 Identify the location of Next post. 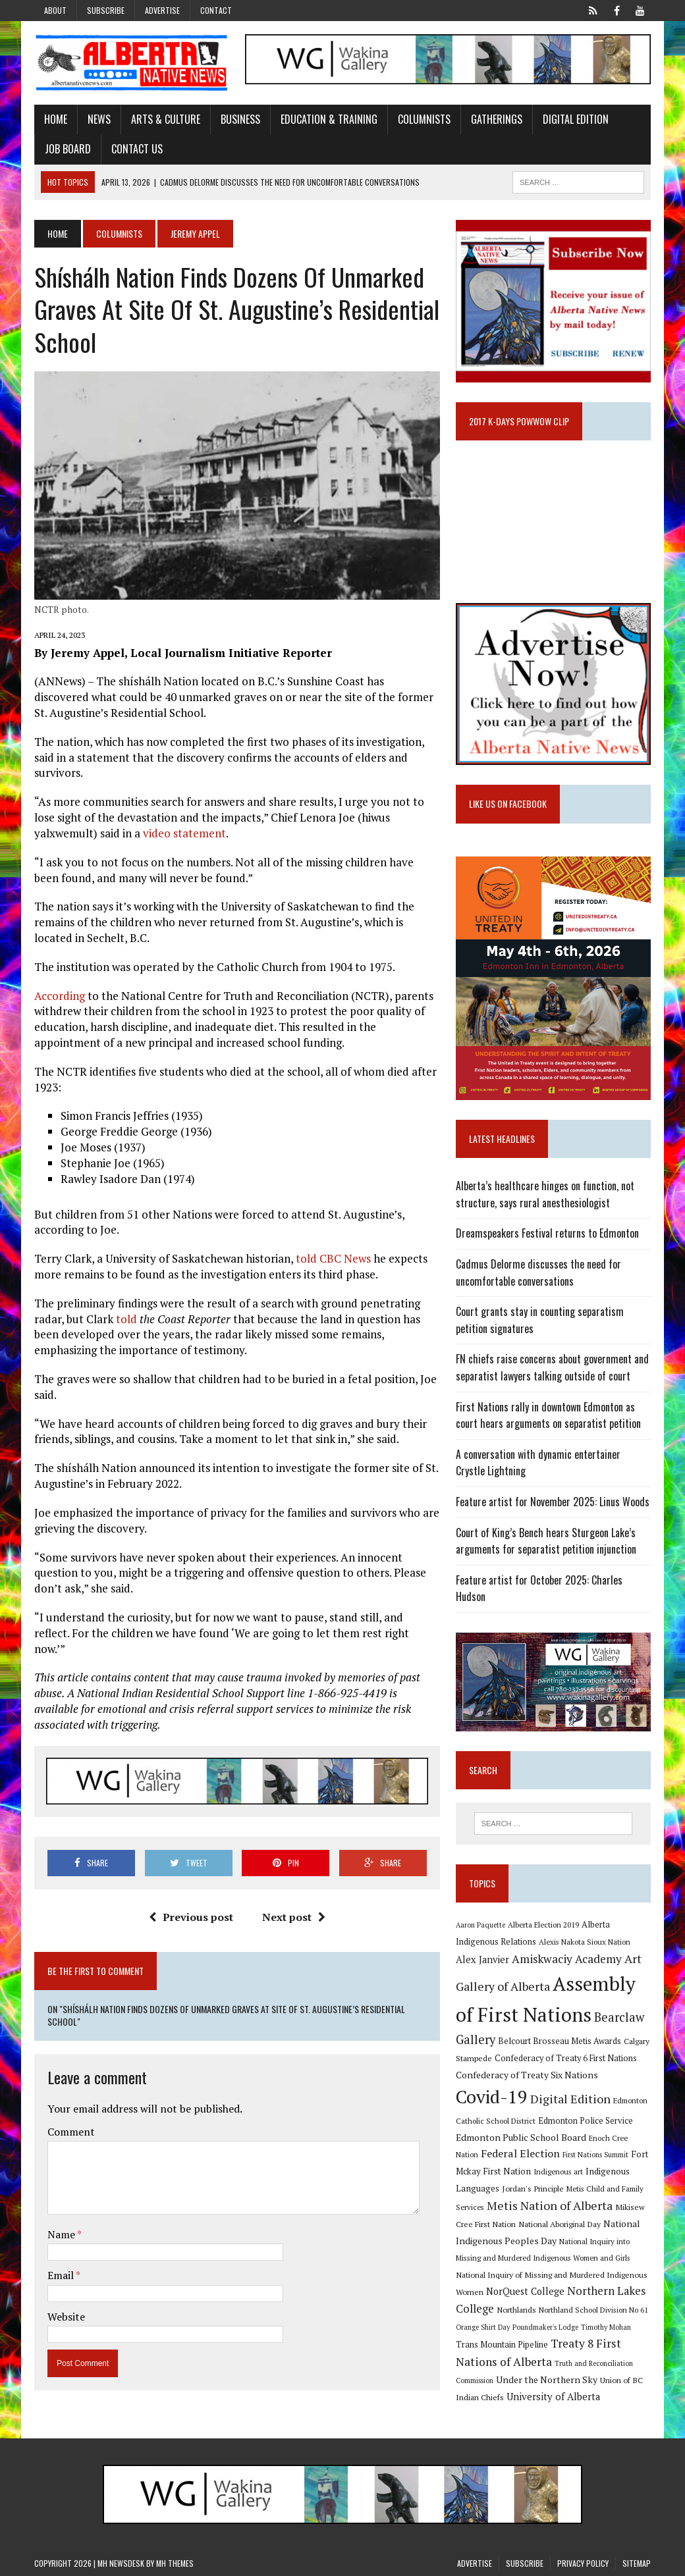
(293, 1917).